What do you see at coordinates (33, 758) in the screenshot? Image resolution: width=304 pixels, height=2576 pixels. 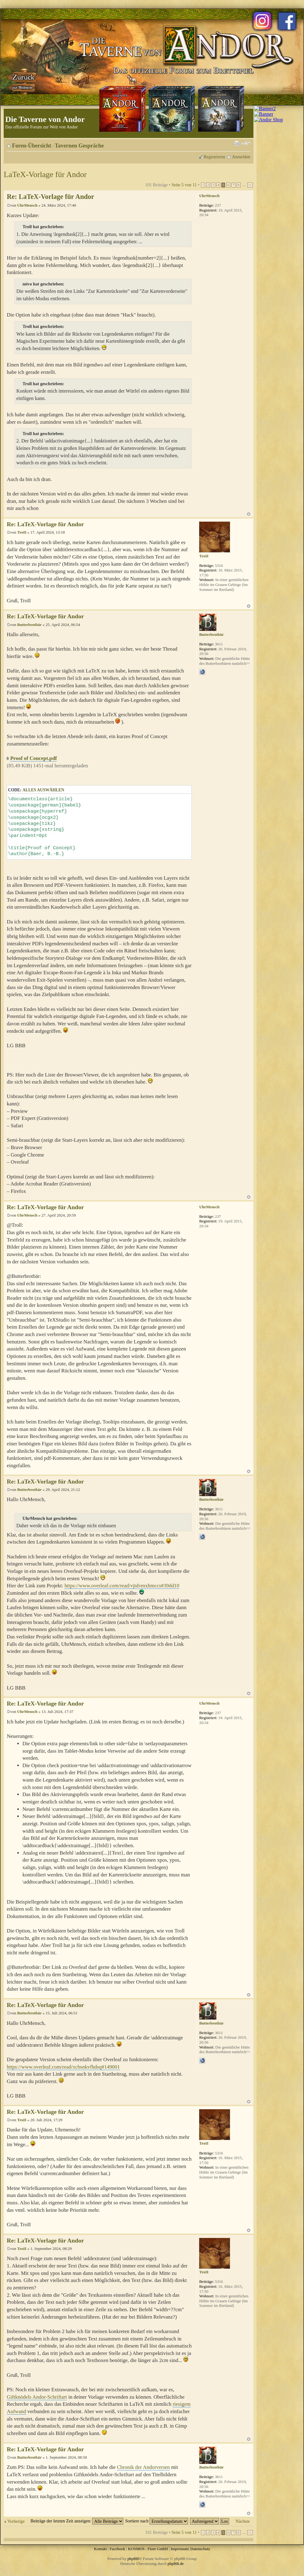 I see `Proof of Concept.pdf` at bounding box center [33, 758].